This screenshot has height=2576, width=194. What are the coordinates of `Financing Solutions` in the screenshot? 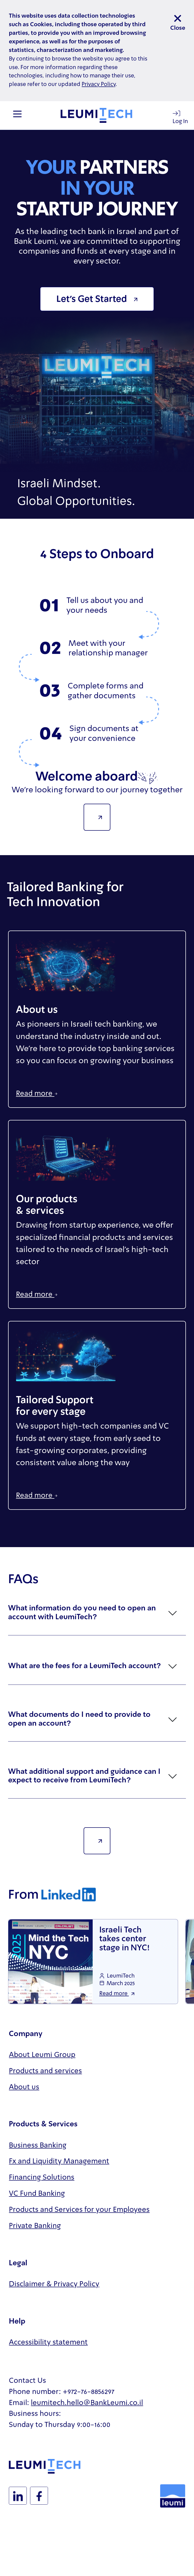 It's located at (41, 2177).